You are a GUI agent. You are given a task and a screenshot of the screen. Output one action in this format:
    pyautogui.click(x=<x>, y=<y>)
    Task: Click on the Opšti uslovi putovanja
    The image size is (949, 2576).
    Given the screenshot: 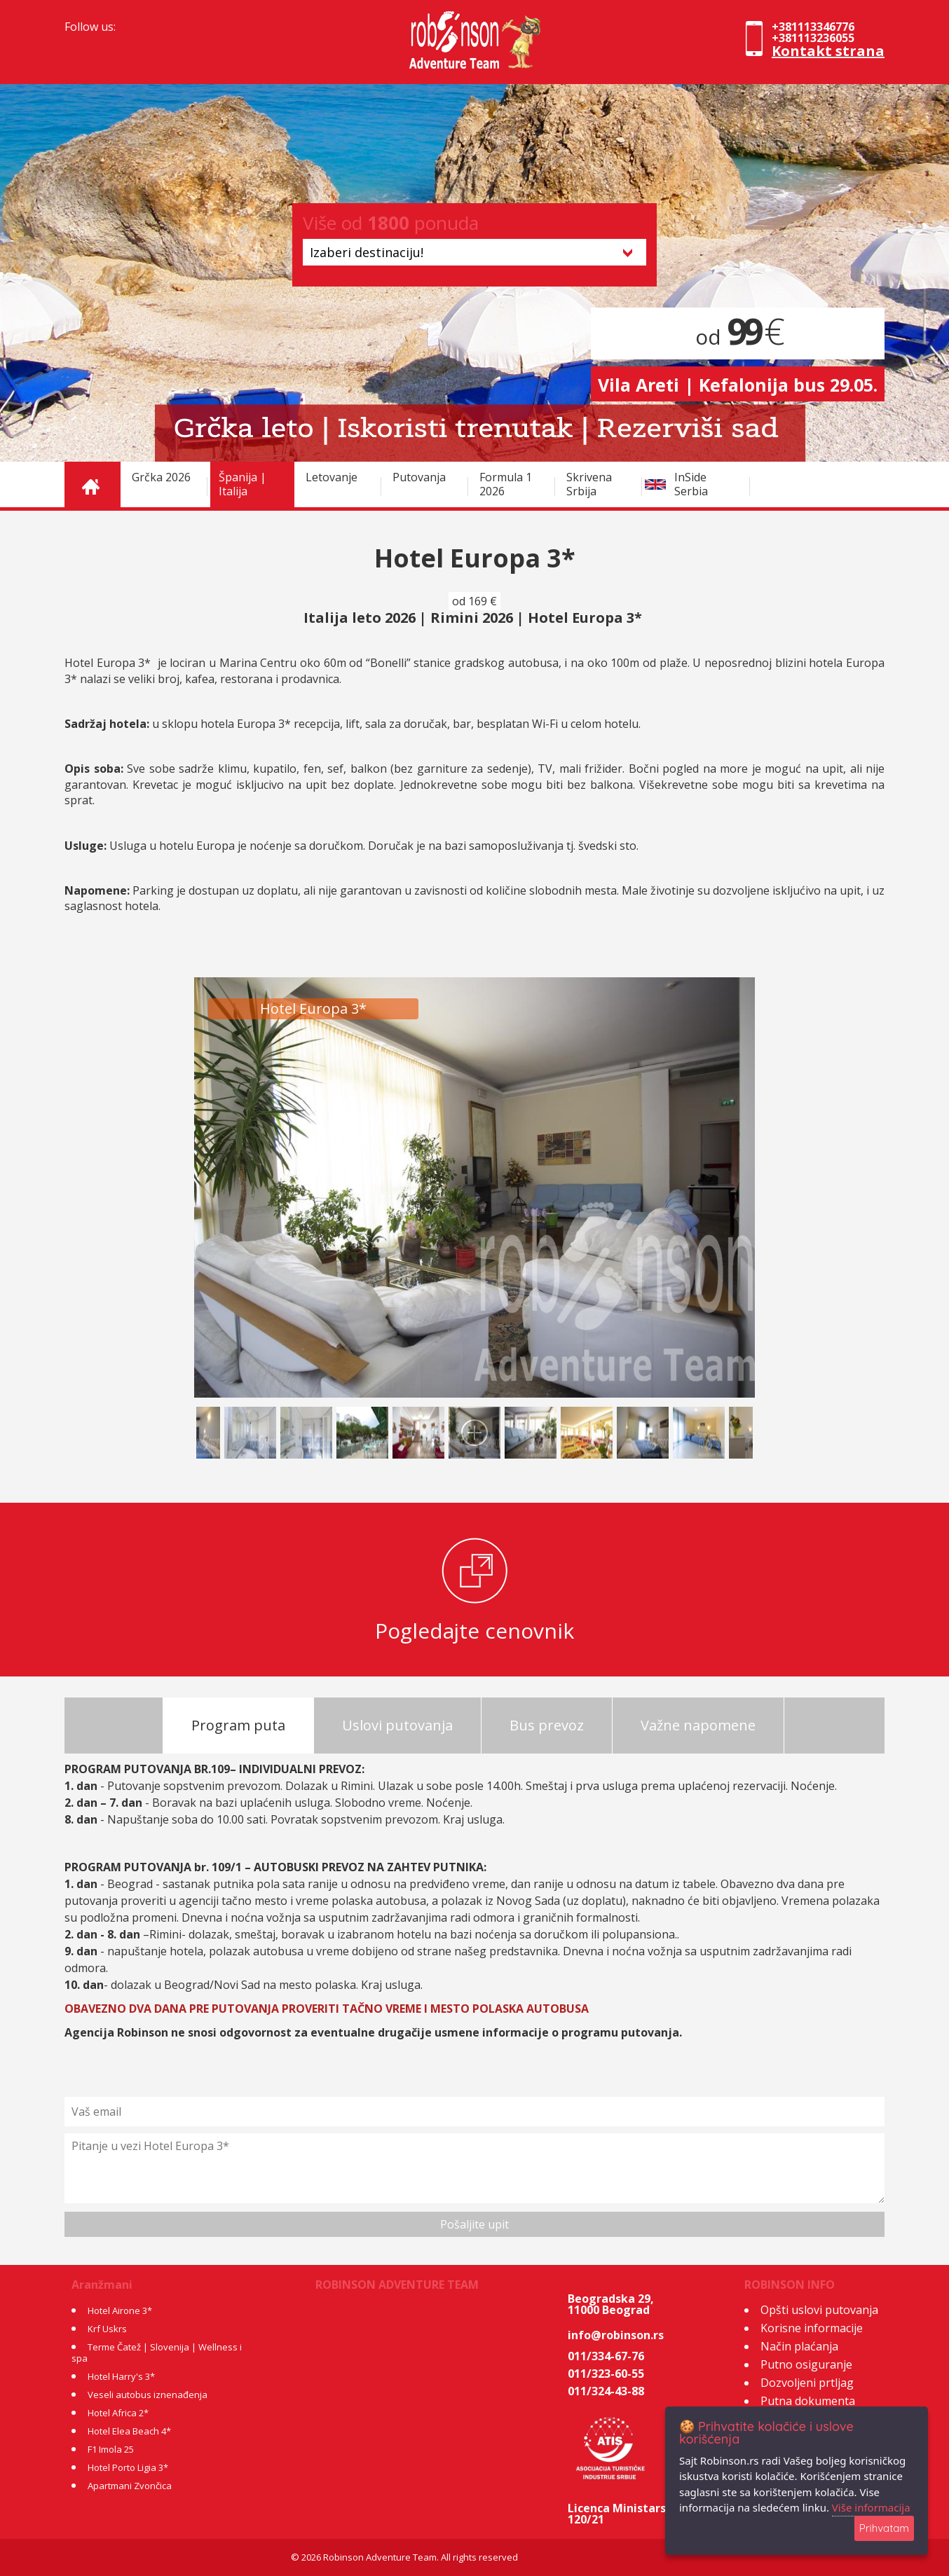 What is the action you would take?
    pyautogui.click(x=819, y=2309)
    